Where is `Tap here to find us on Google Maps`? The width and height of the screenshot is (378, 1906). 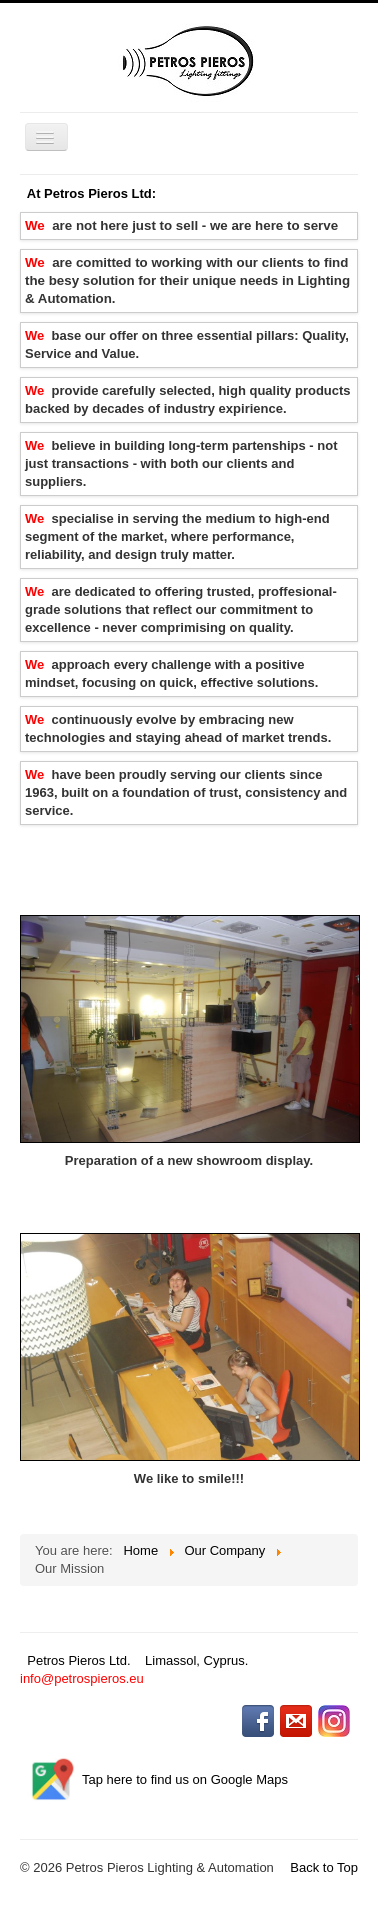 Tap here to find us on Google Maps is located at coordinates (185, 1780).